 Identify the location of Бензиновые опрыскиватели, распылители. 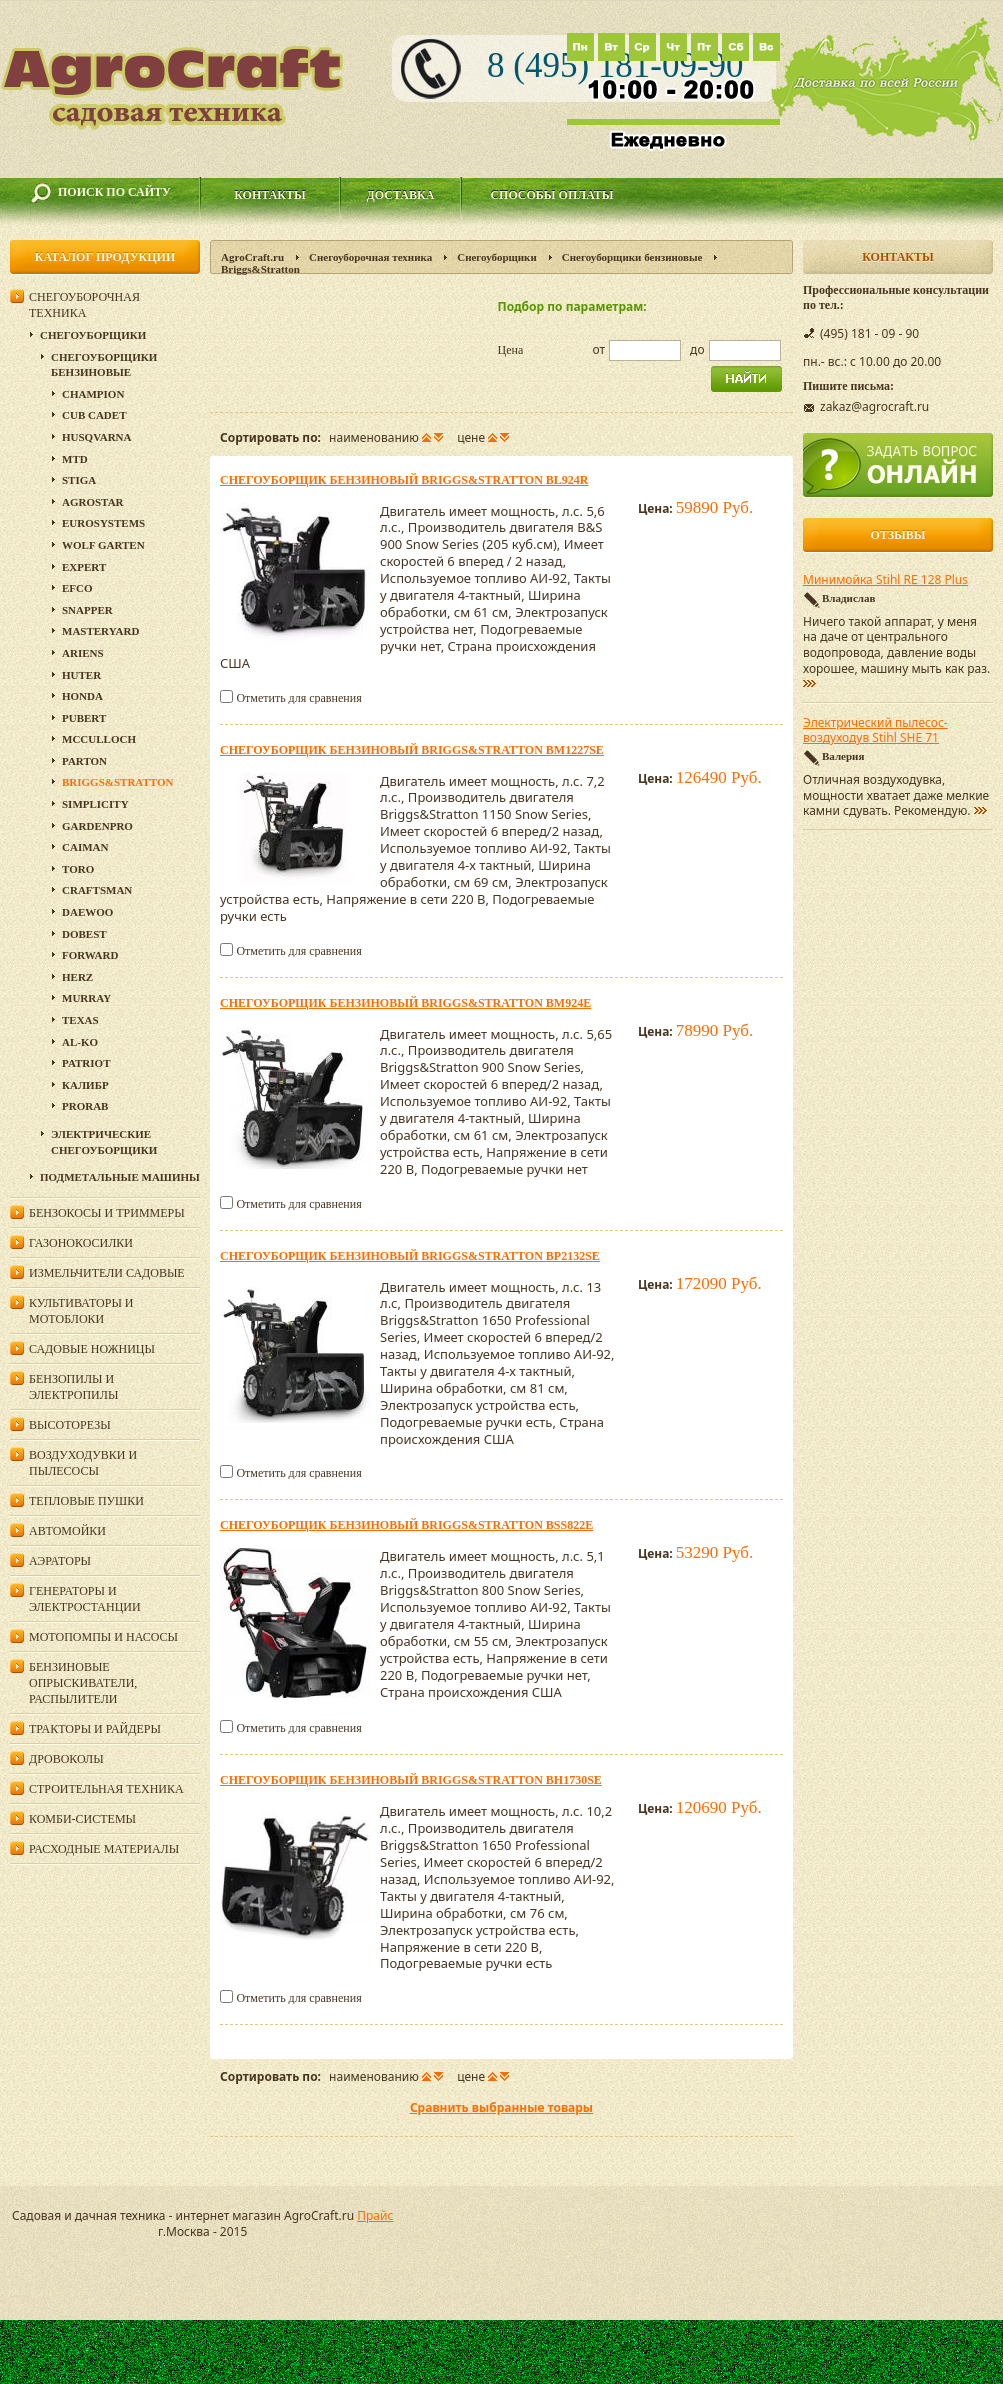
(83, 1683).